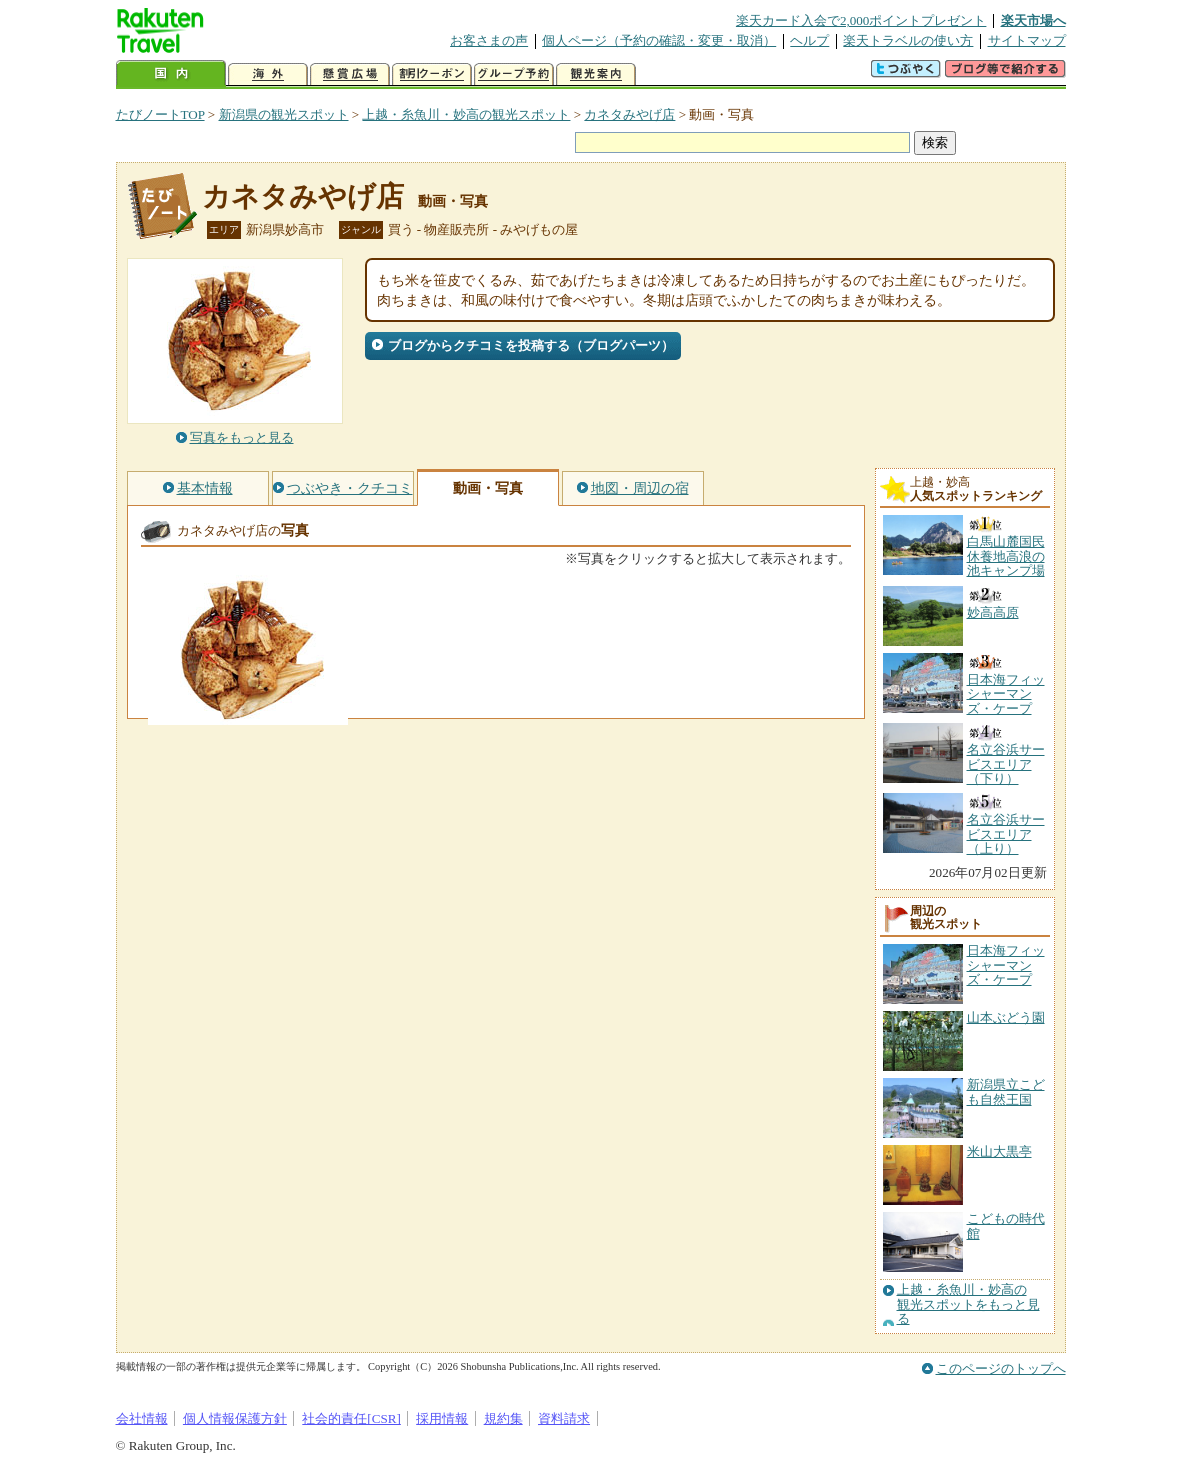 This screenshot has height=1477, width=1181. I want to click on 新潟県立こども自然王国, so click(1006, 1091).